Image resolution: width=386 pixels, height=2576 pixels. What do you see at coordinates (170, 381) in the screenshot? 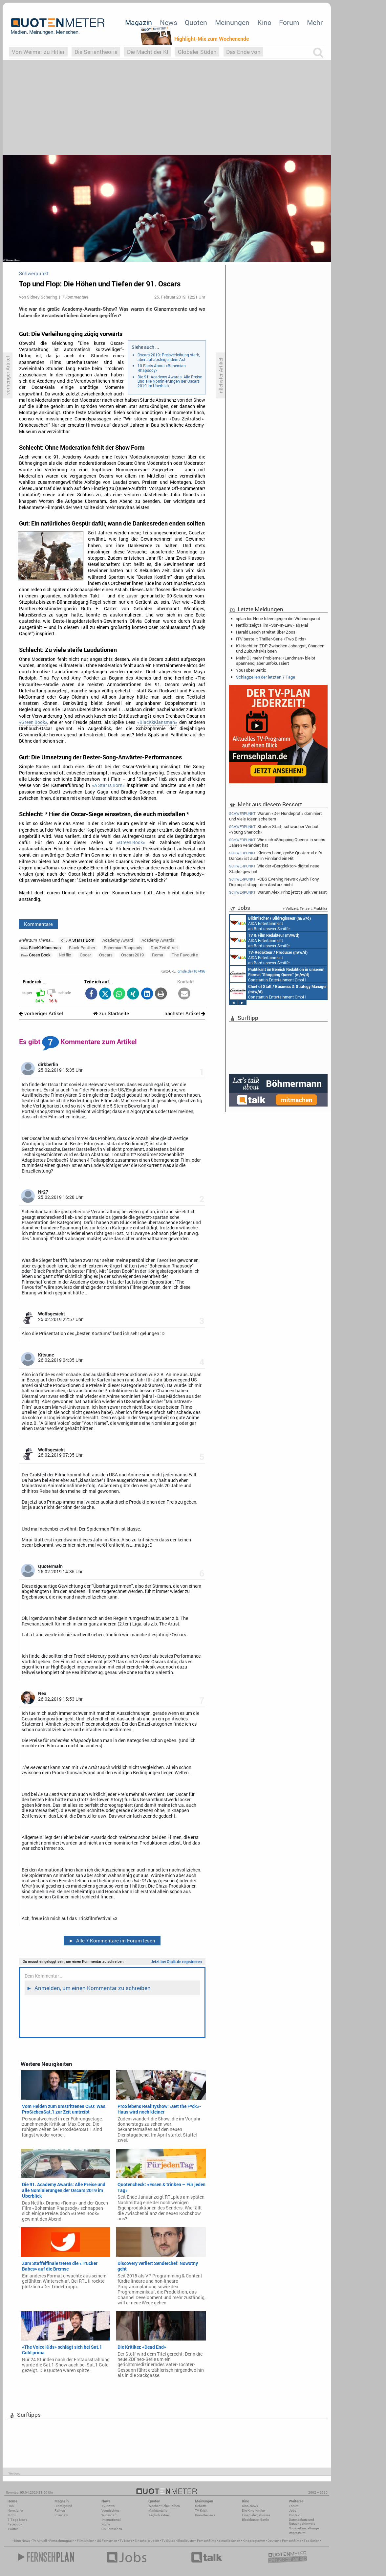
I see `Die 91. Academy Awards: Alle Preise und alle Nominierungen der Oscars 2019 im Überblick` at bounding box center [170, 381].